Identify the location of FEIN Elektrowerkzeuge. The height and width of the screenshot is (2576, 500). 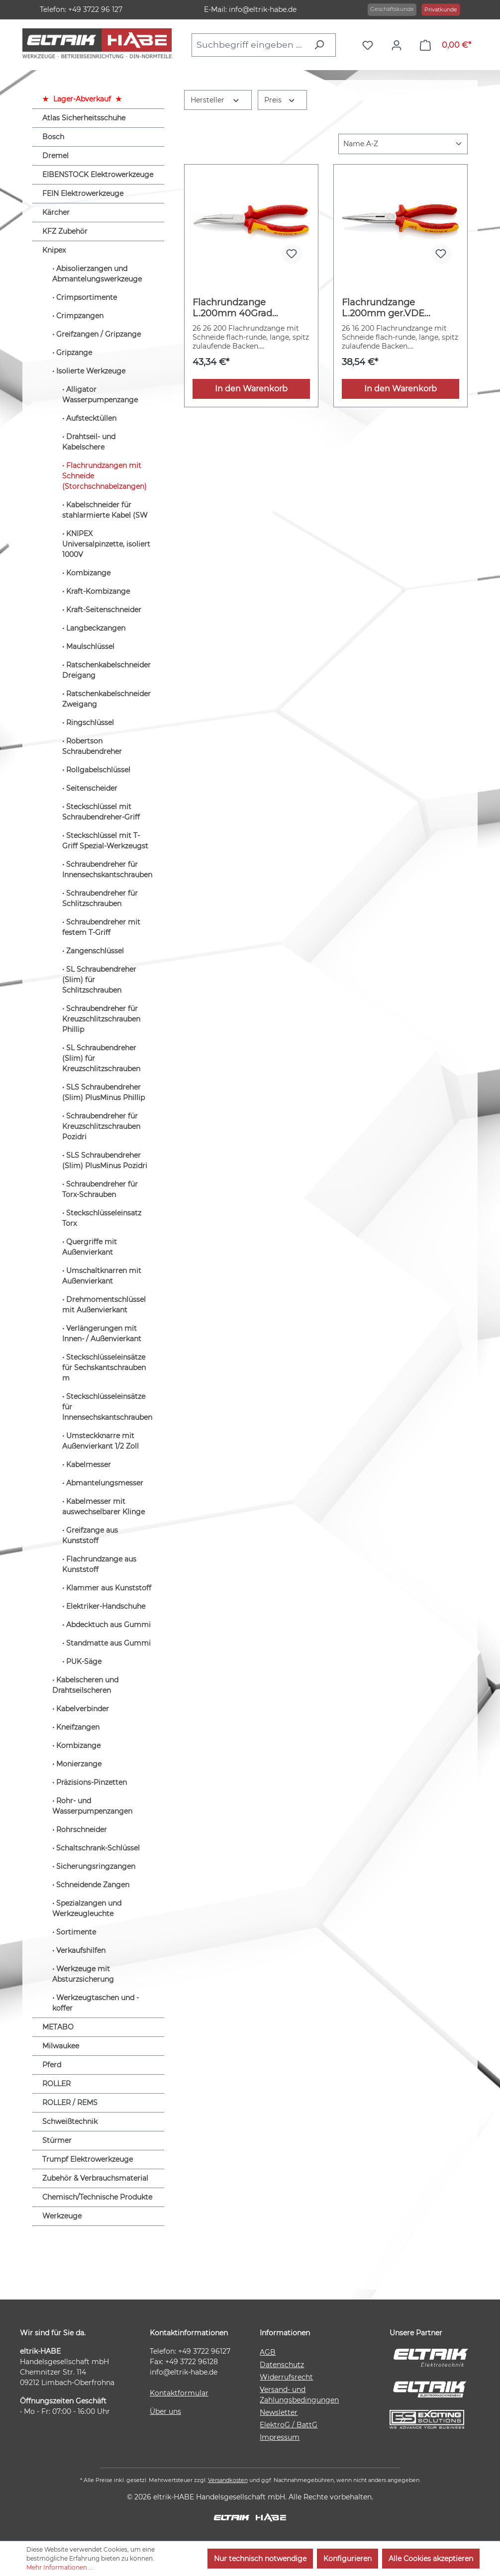
(82, 193).